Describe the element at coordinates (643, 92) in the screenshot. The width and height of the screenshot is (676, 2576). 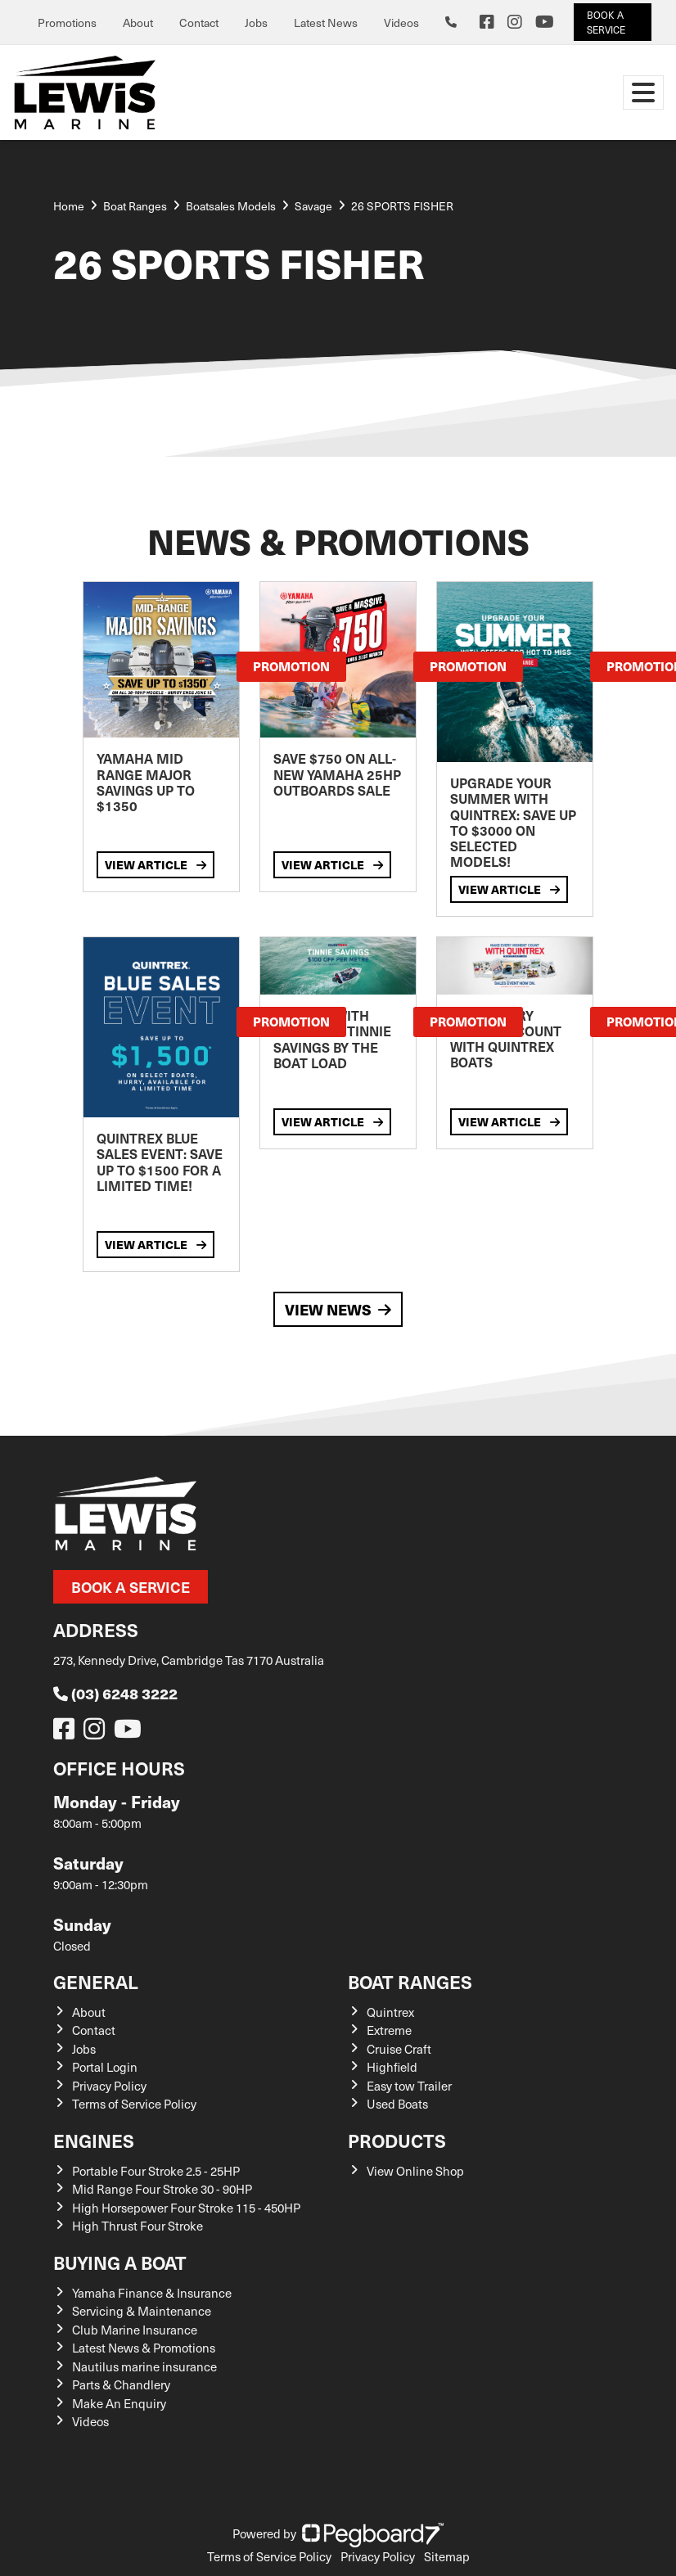
I see `[Toggle navigation]` at that location.